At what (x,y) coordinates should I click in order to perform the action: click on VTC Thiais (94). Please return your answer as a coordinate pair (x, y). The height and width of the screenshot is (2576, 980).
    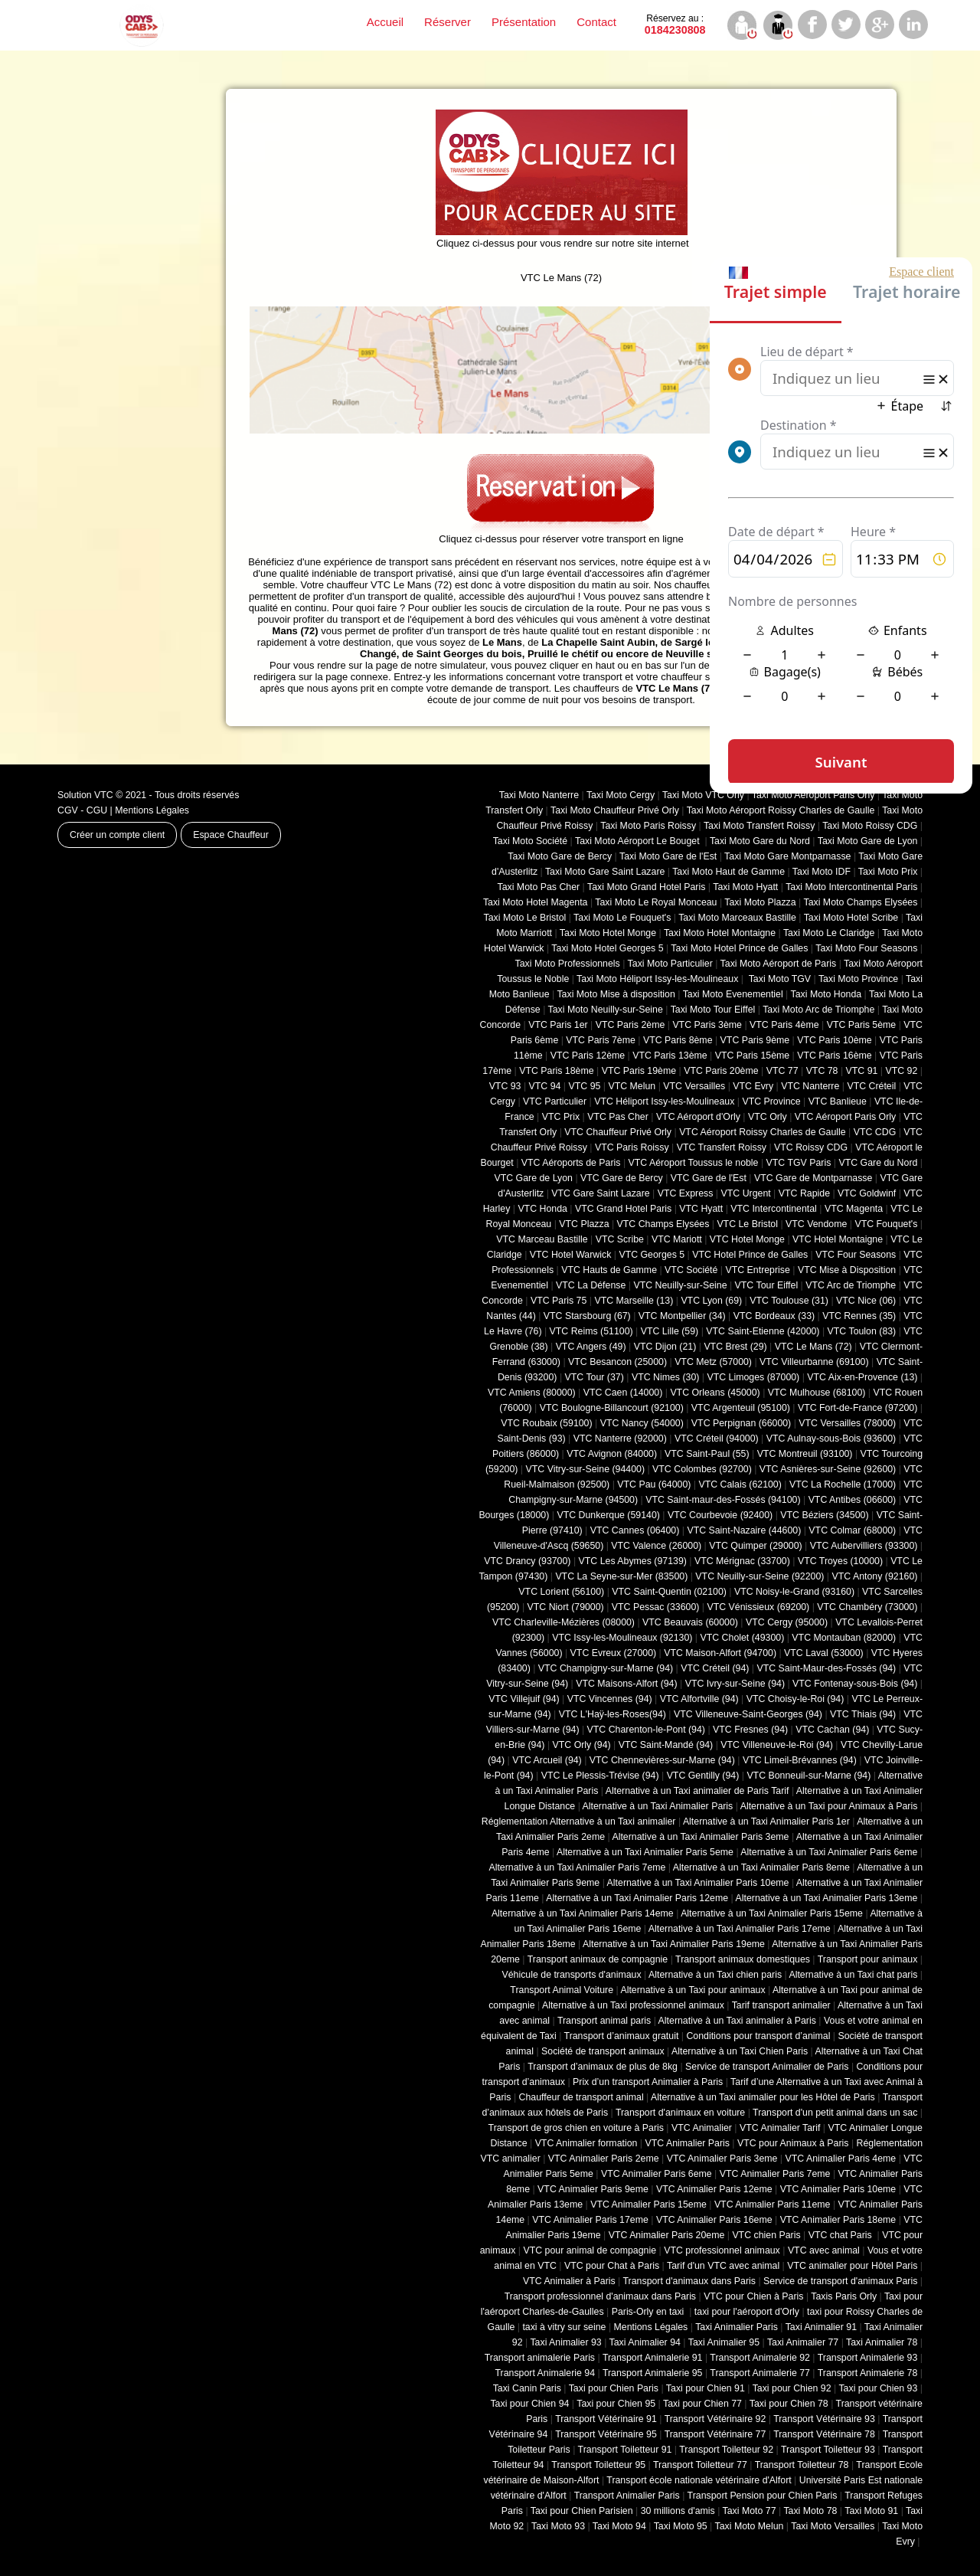
    Looking at the image, I should click on (863, 1714).